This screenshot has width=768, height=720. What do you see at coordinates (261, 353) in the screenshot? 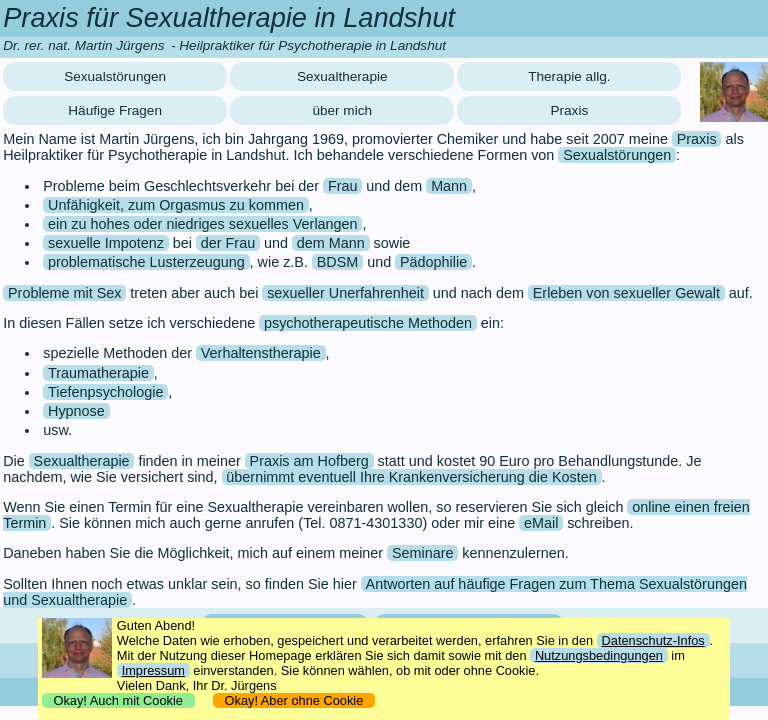
I see `Verhaltenstherapie` at bounding box center [261, 353].